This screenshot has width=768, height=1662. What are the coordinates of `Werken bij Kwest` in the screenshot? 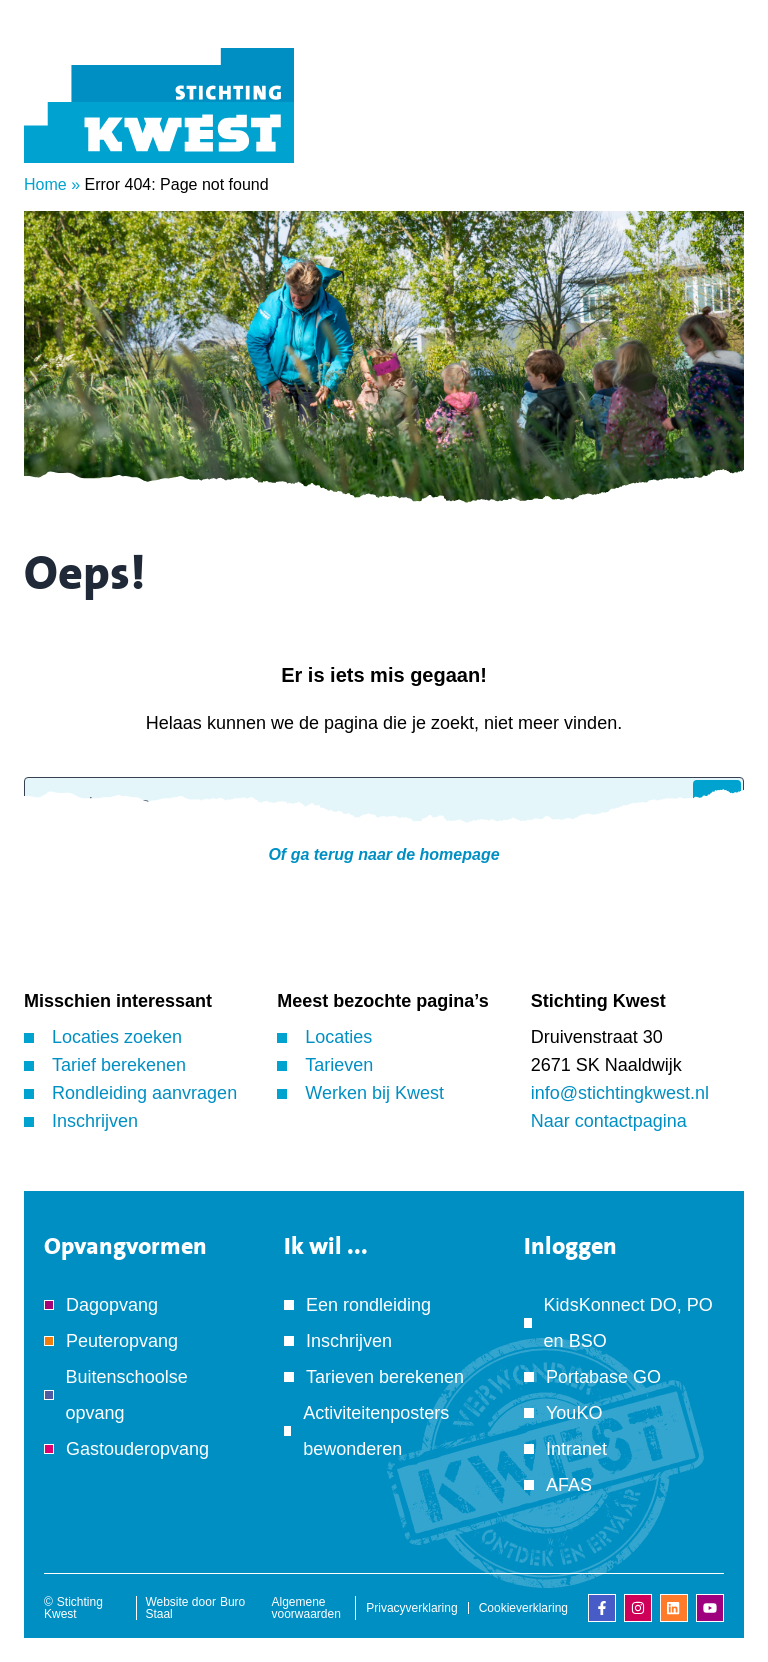 It's located at (374, 1093).